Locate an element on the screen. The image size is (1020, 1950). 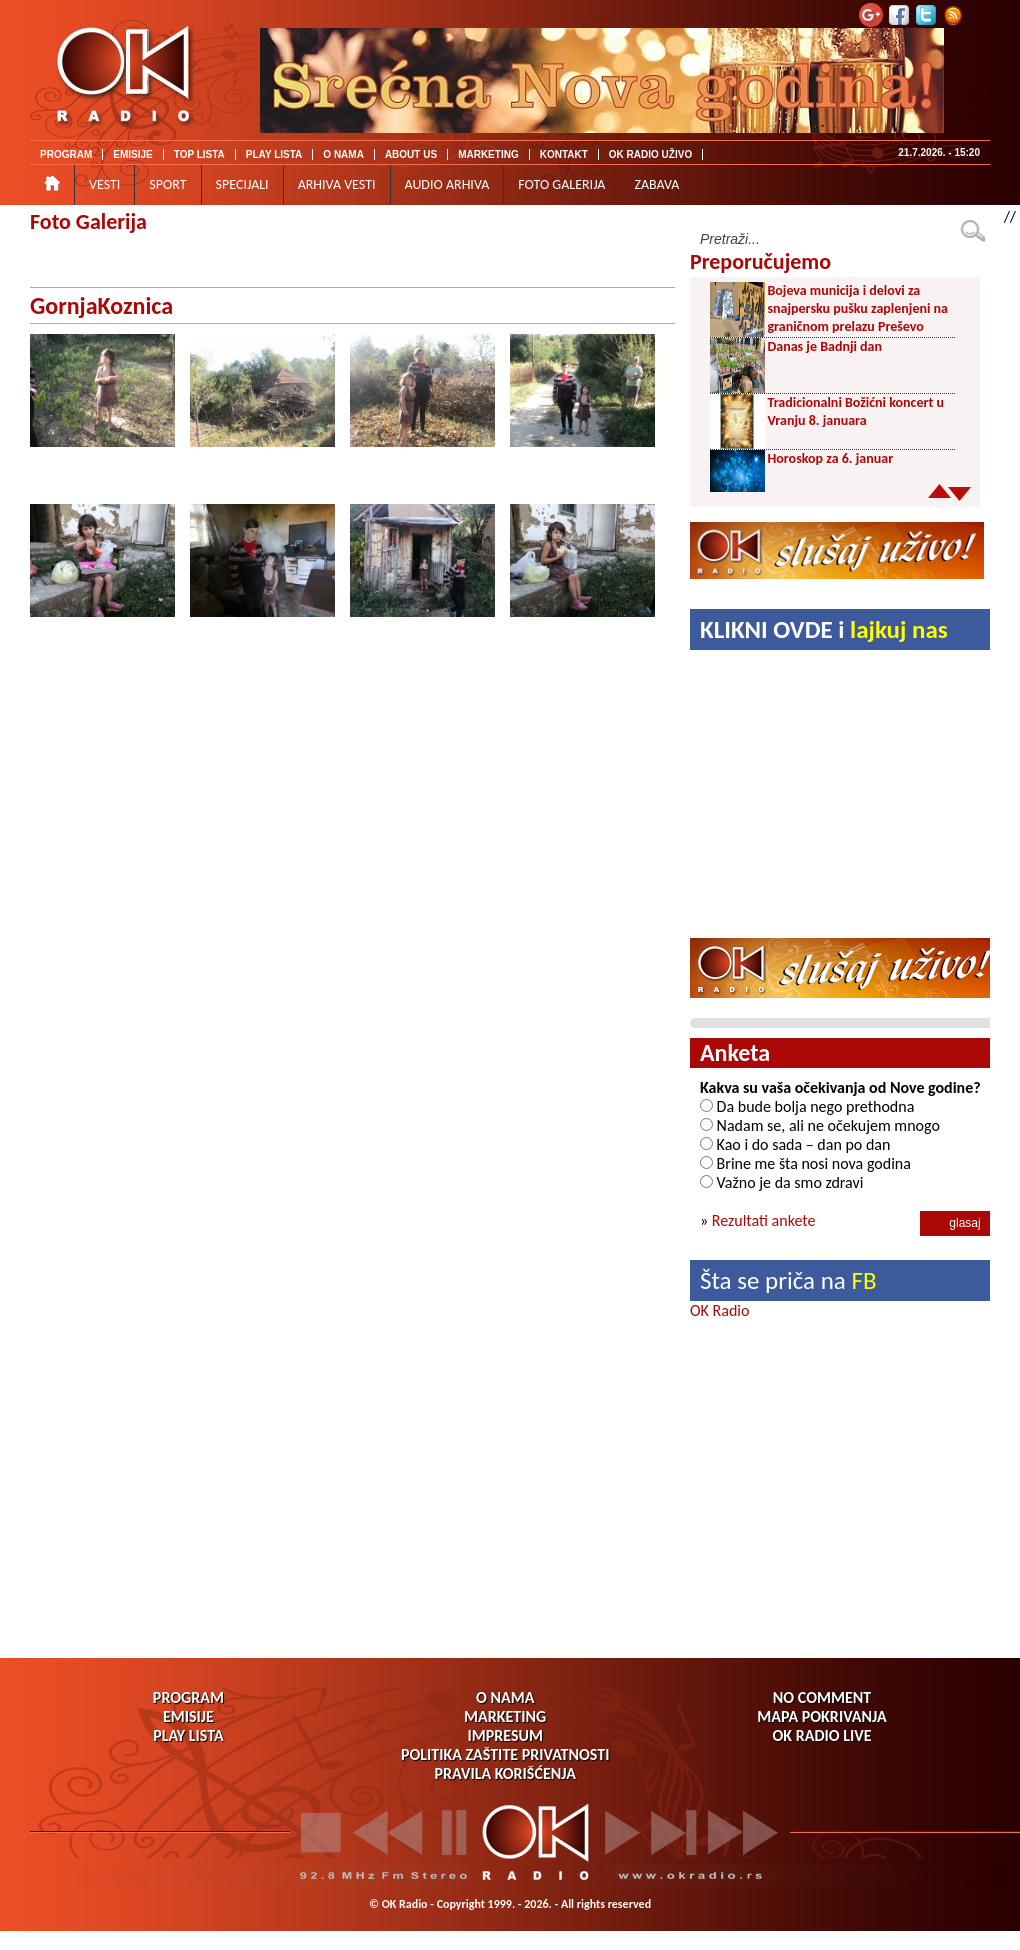
OK Radio is located at coordinates (719, 1310).